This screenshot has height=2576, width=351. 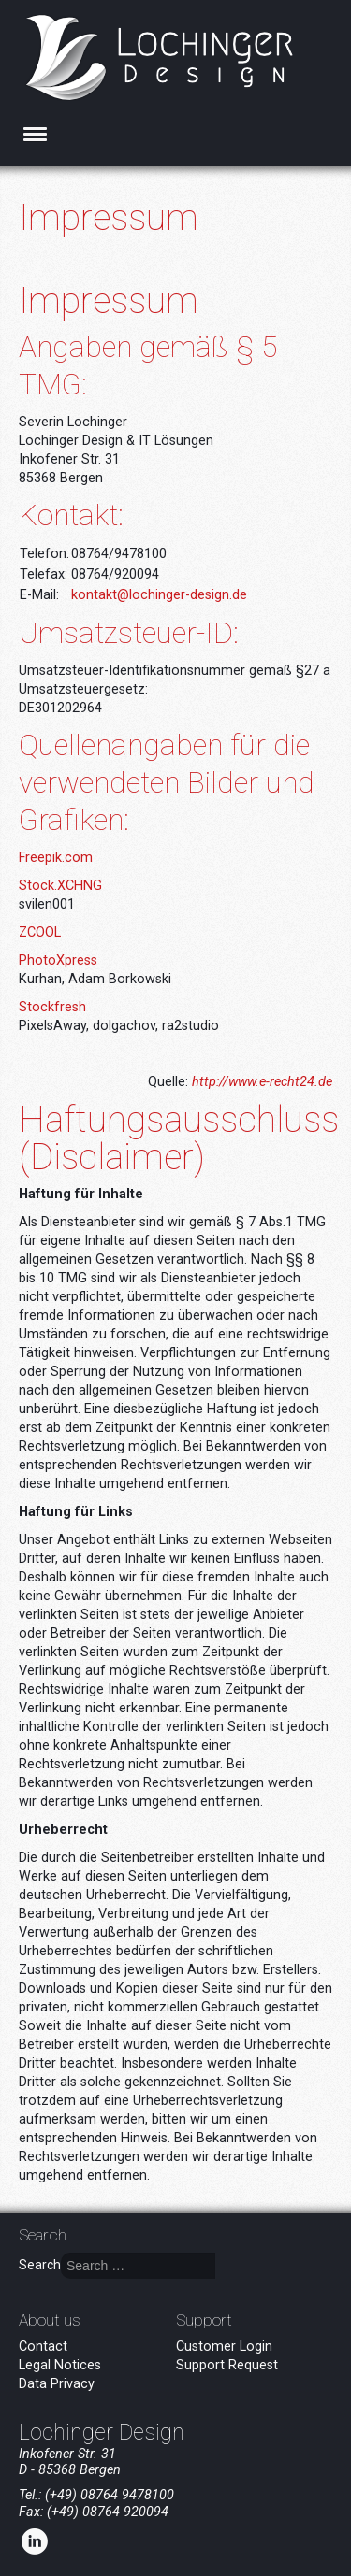 What do you see at coordinates (43, 2346) in the screenshot?
I see `Contact` at bounding box center [43, 2346].